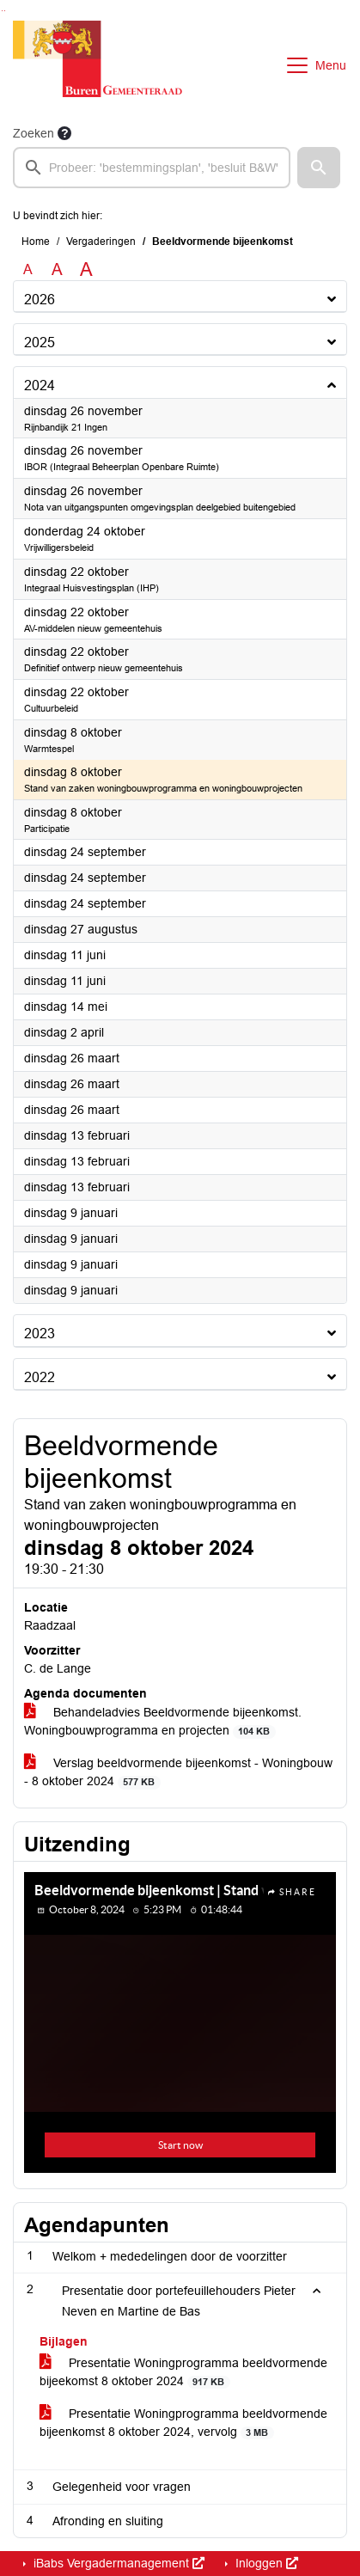 This screenshot has width=360, height=2576. What do you see at coordinates (39, 342) in the screenshot?
I see `2025 [button]` at bounding box center [39, 342].